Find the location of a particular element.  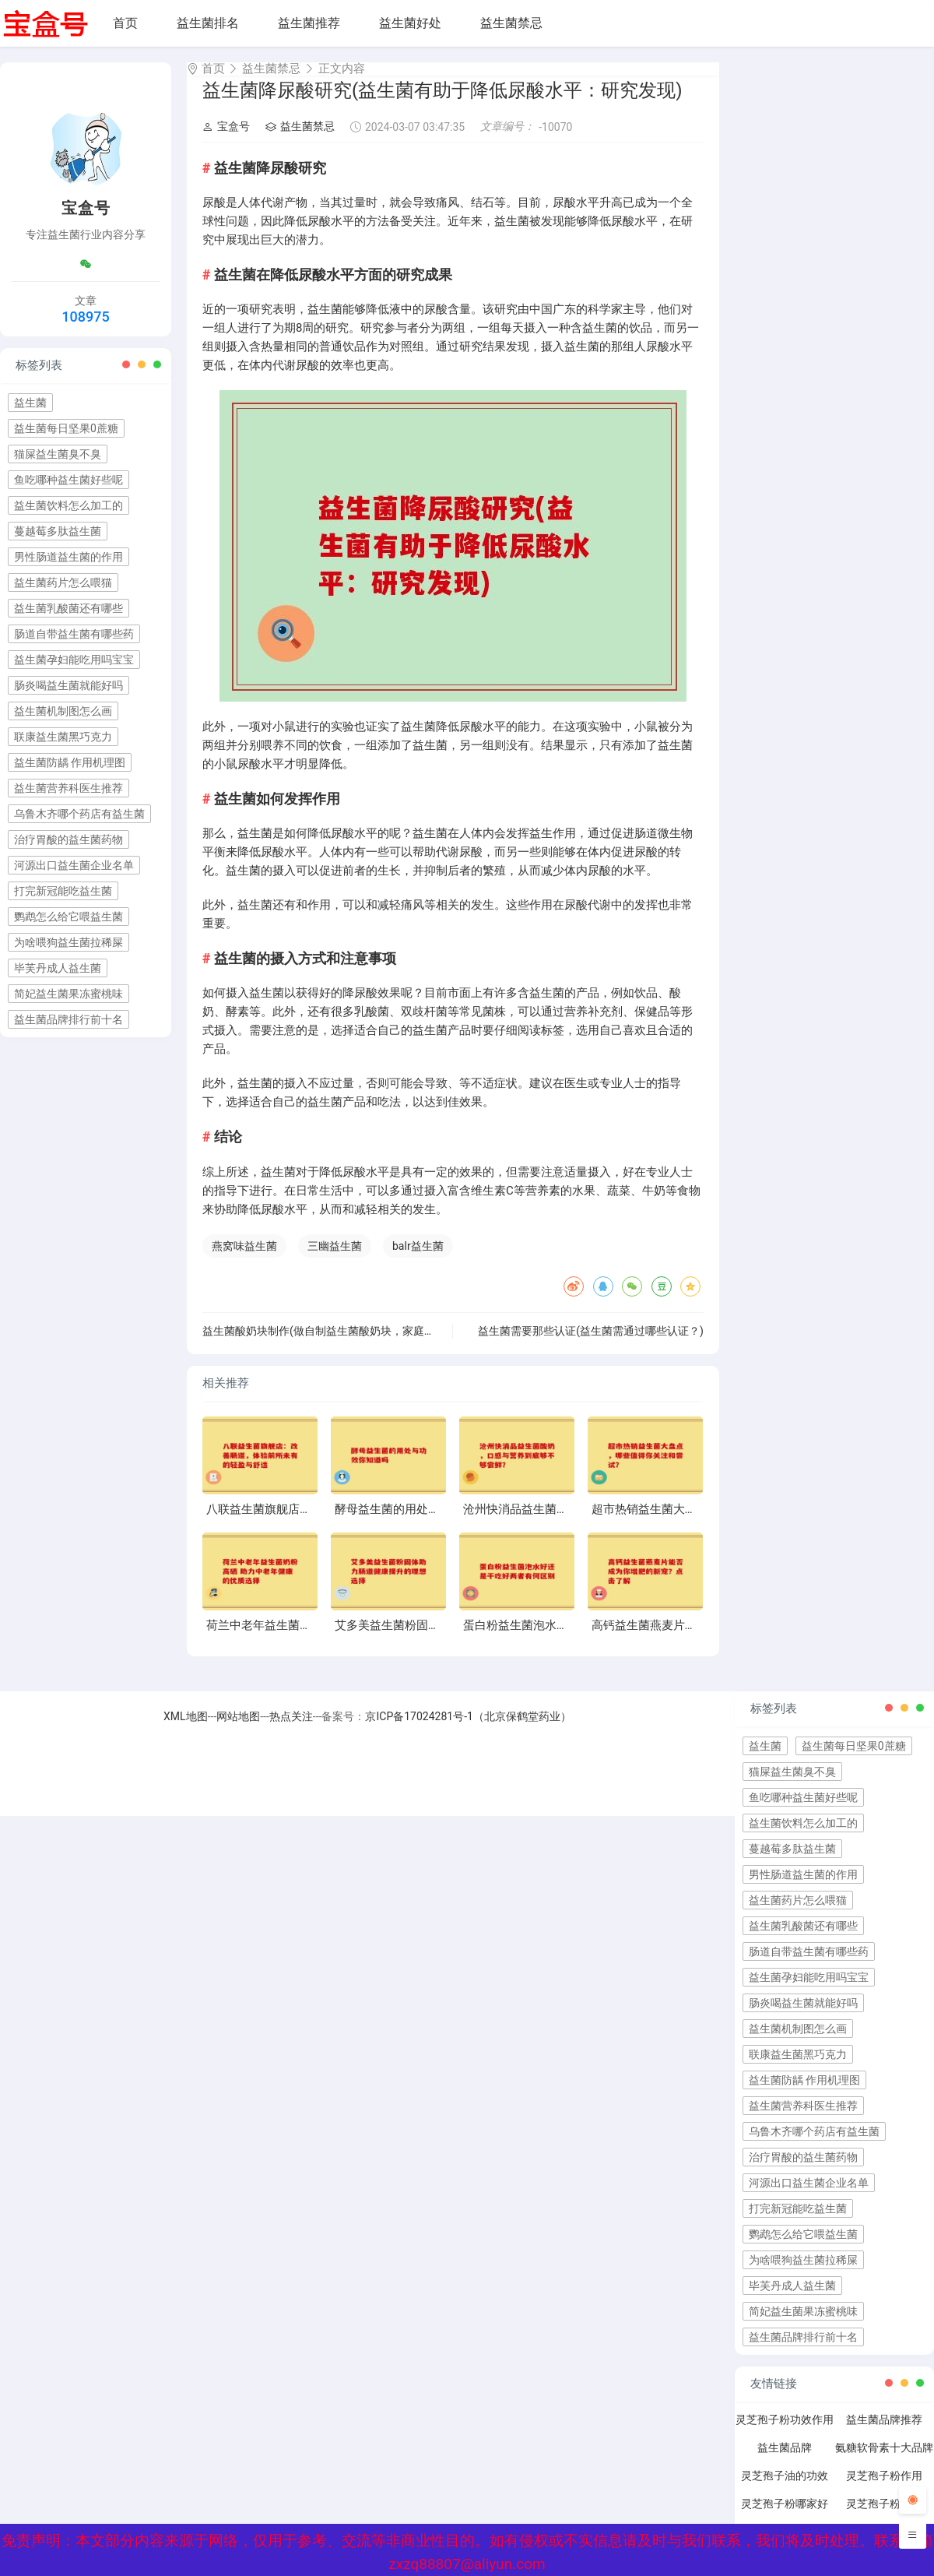

益生菌酸奶块制作(做自制益生菌酸奶块，家庭DIY轻松做到营养和美味！) is located at coordinates (377, 1345).